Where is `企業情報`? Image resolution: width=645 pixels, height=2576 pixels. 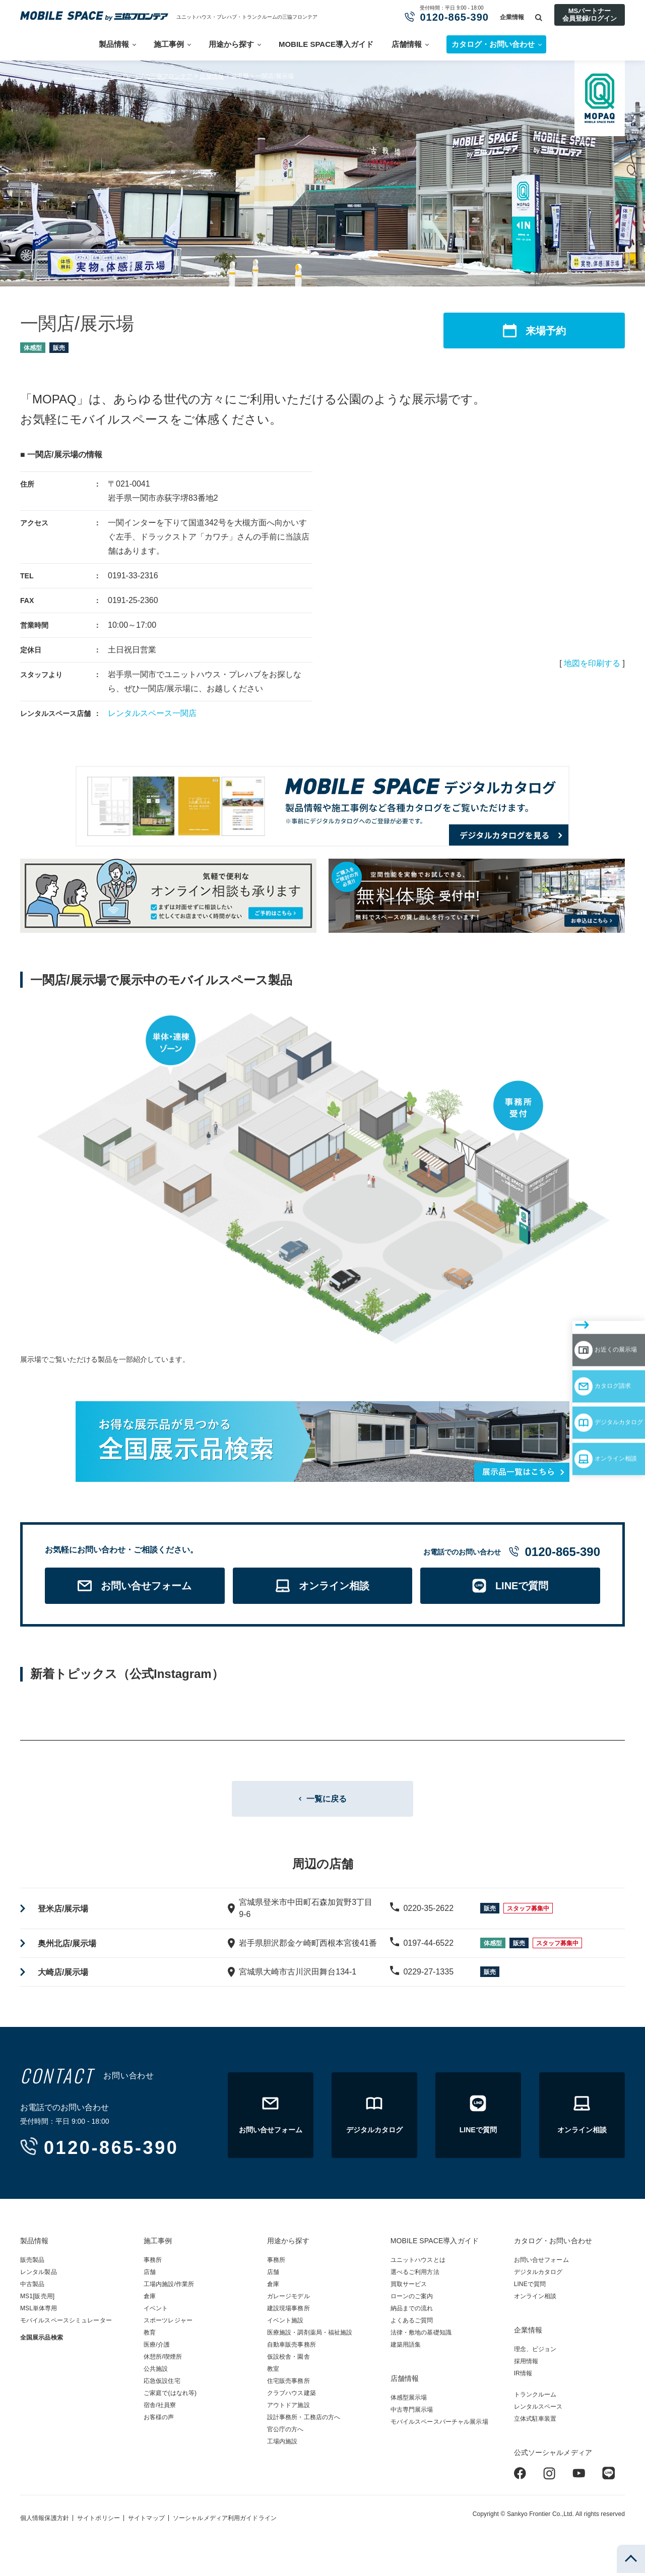
企業情報 is located at coordinates (512, 17).